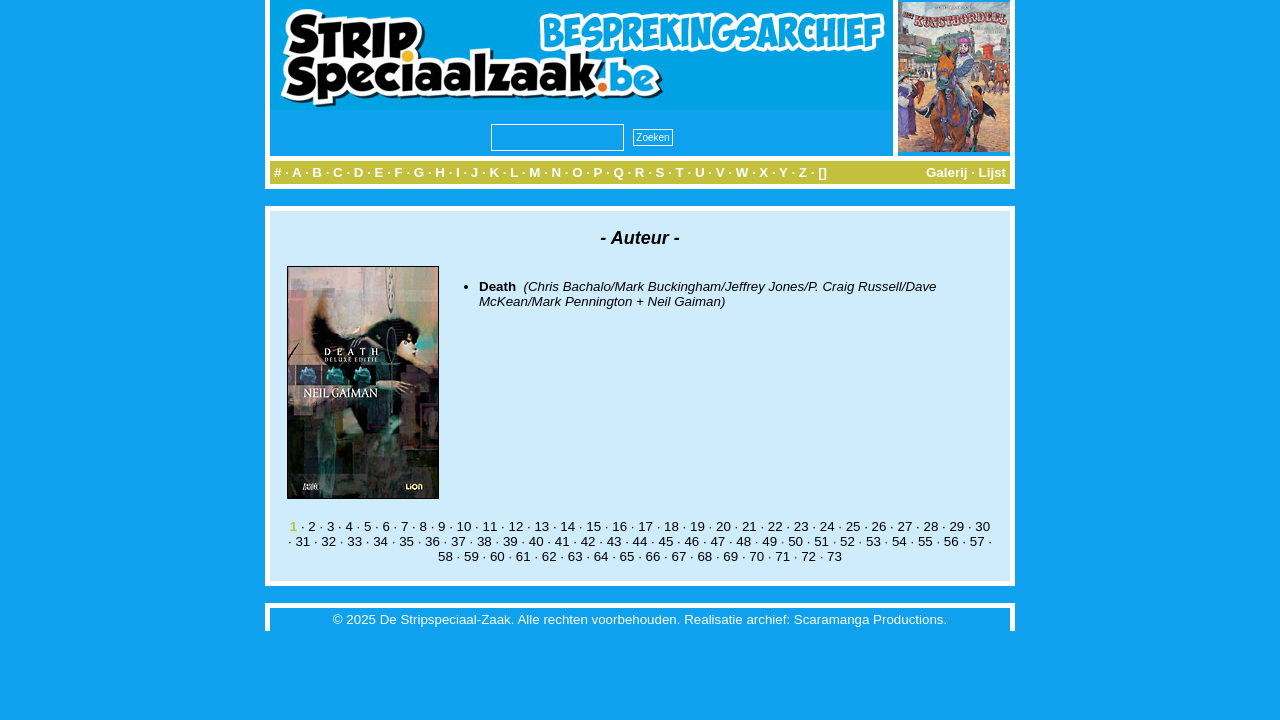 The height and width of the screenshot is (720, 1280). Describe the element at coordinates (899, 541) in the screenshot. I see `54` at that location.